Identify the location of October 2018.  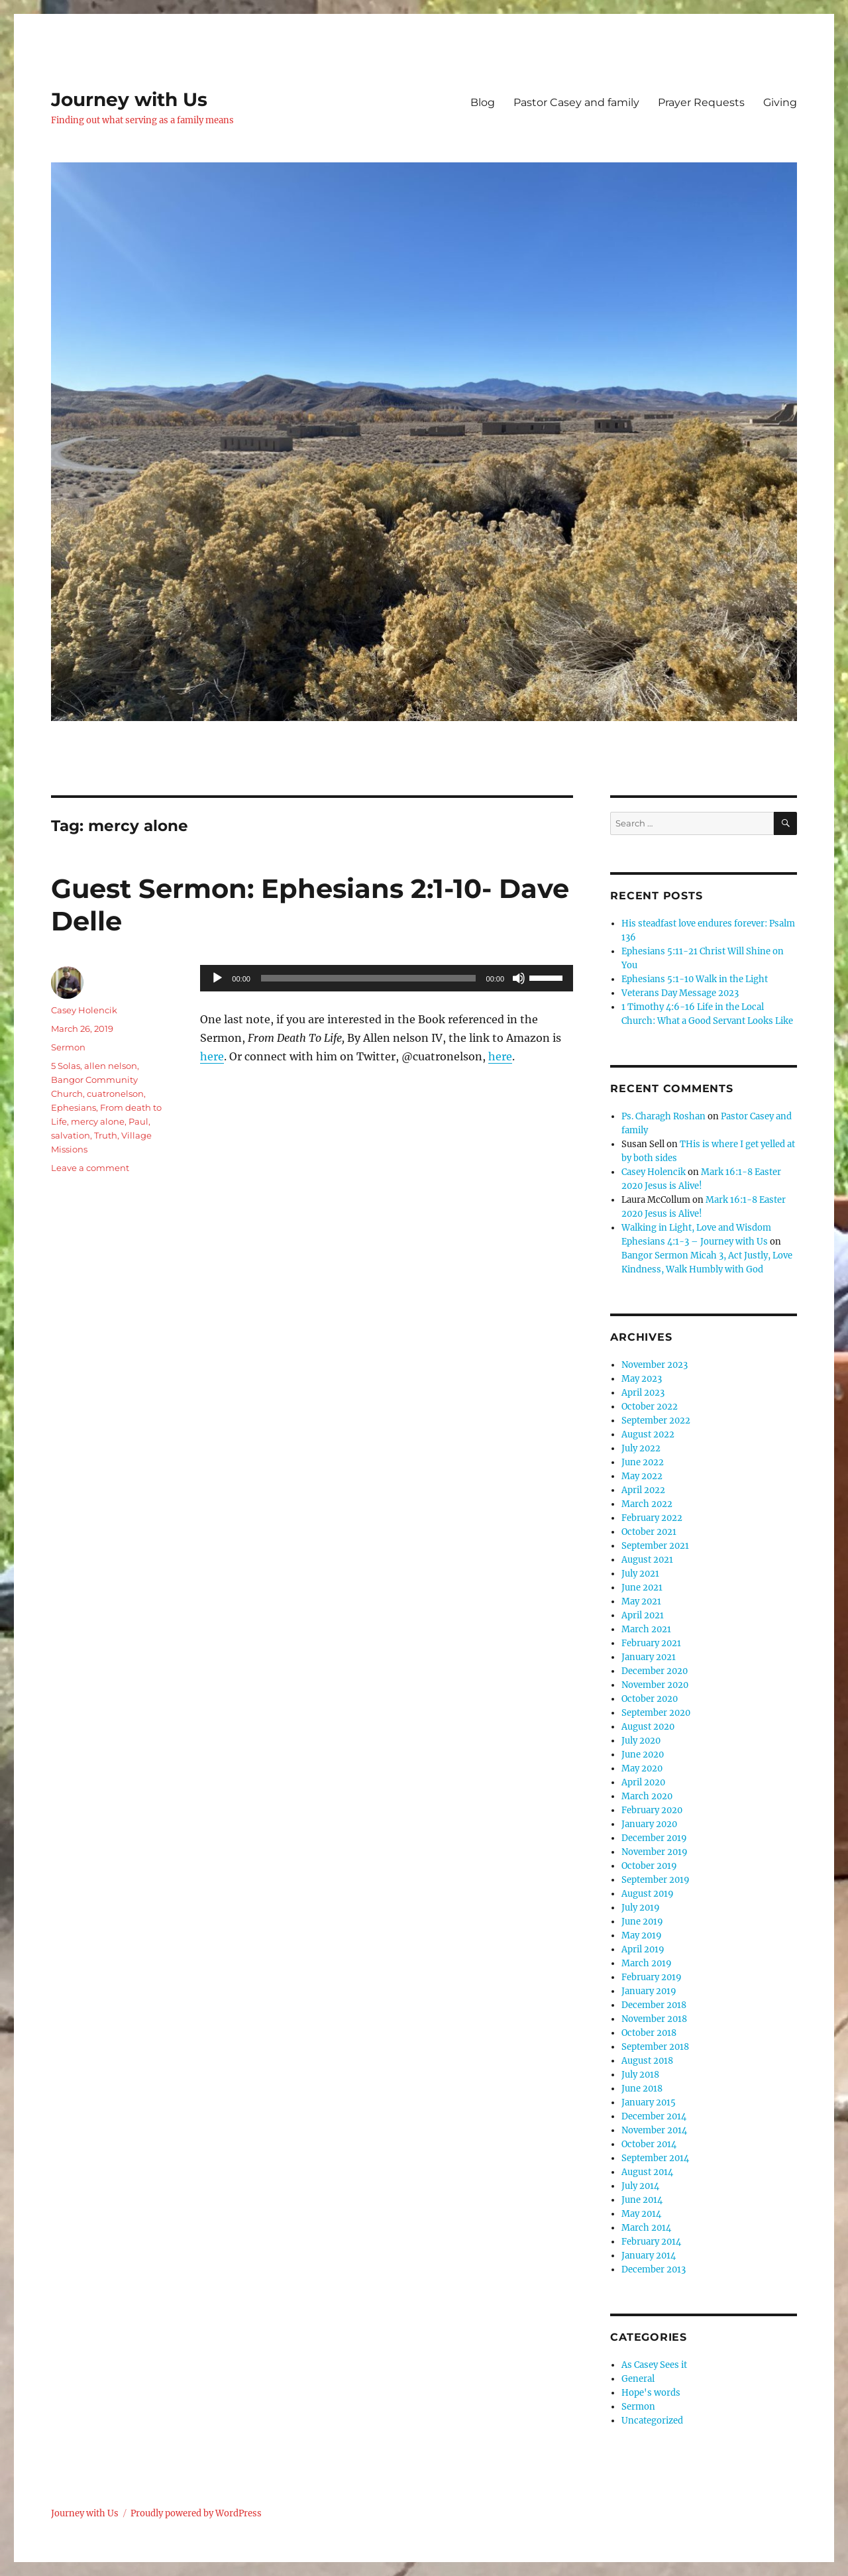
(648, 2033).